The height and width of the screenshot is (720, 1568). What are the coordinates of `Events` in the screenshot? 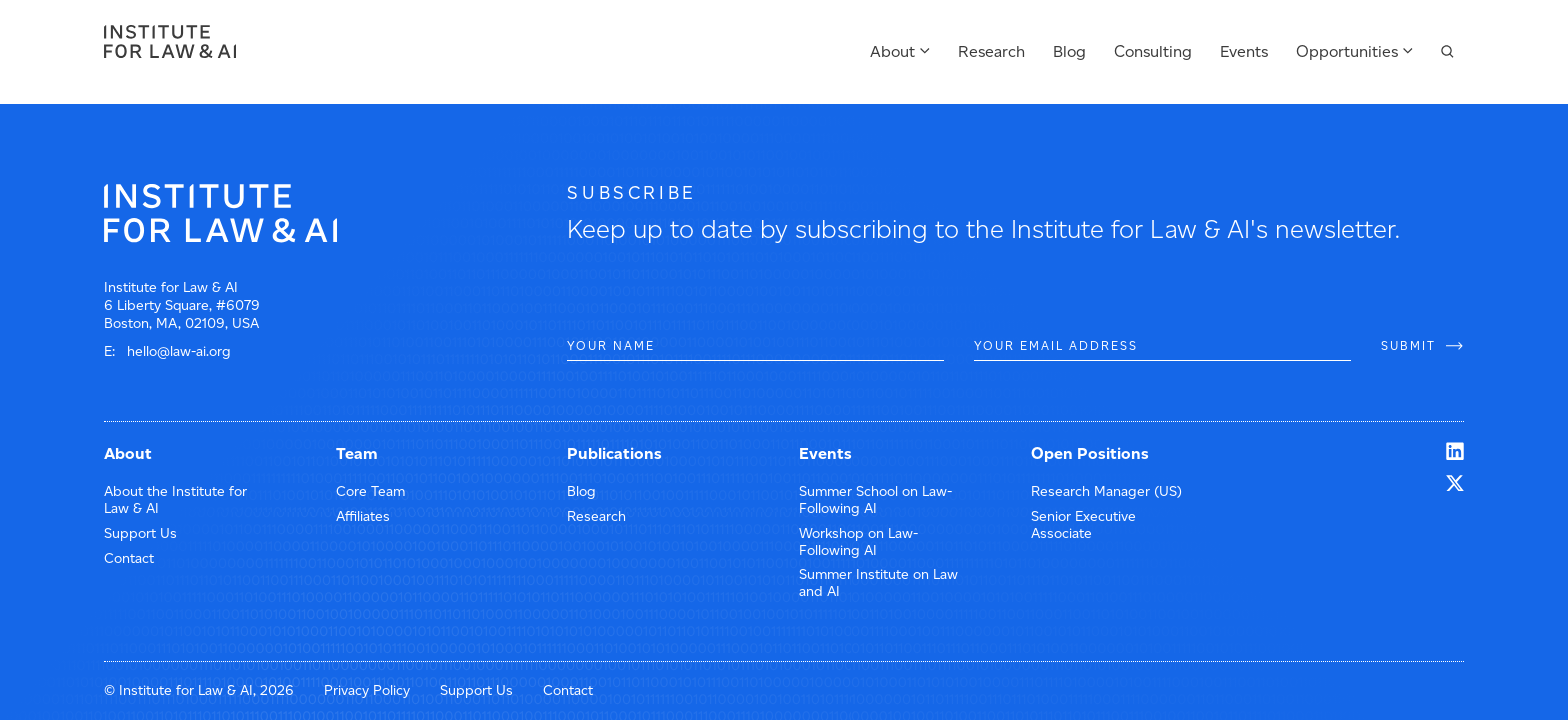 It's located at (1244, 51).